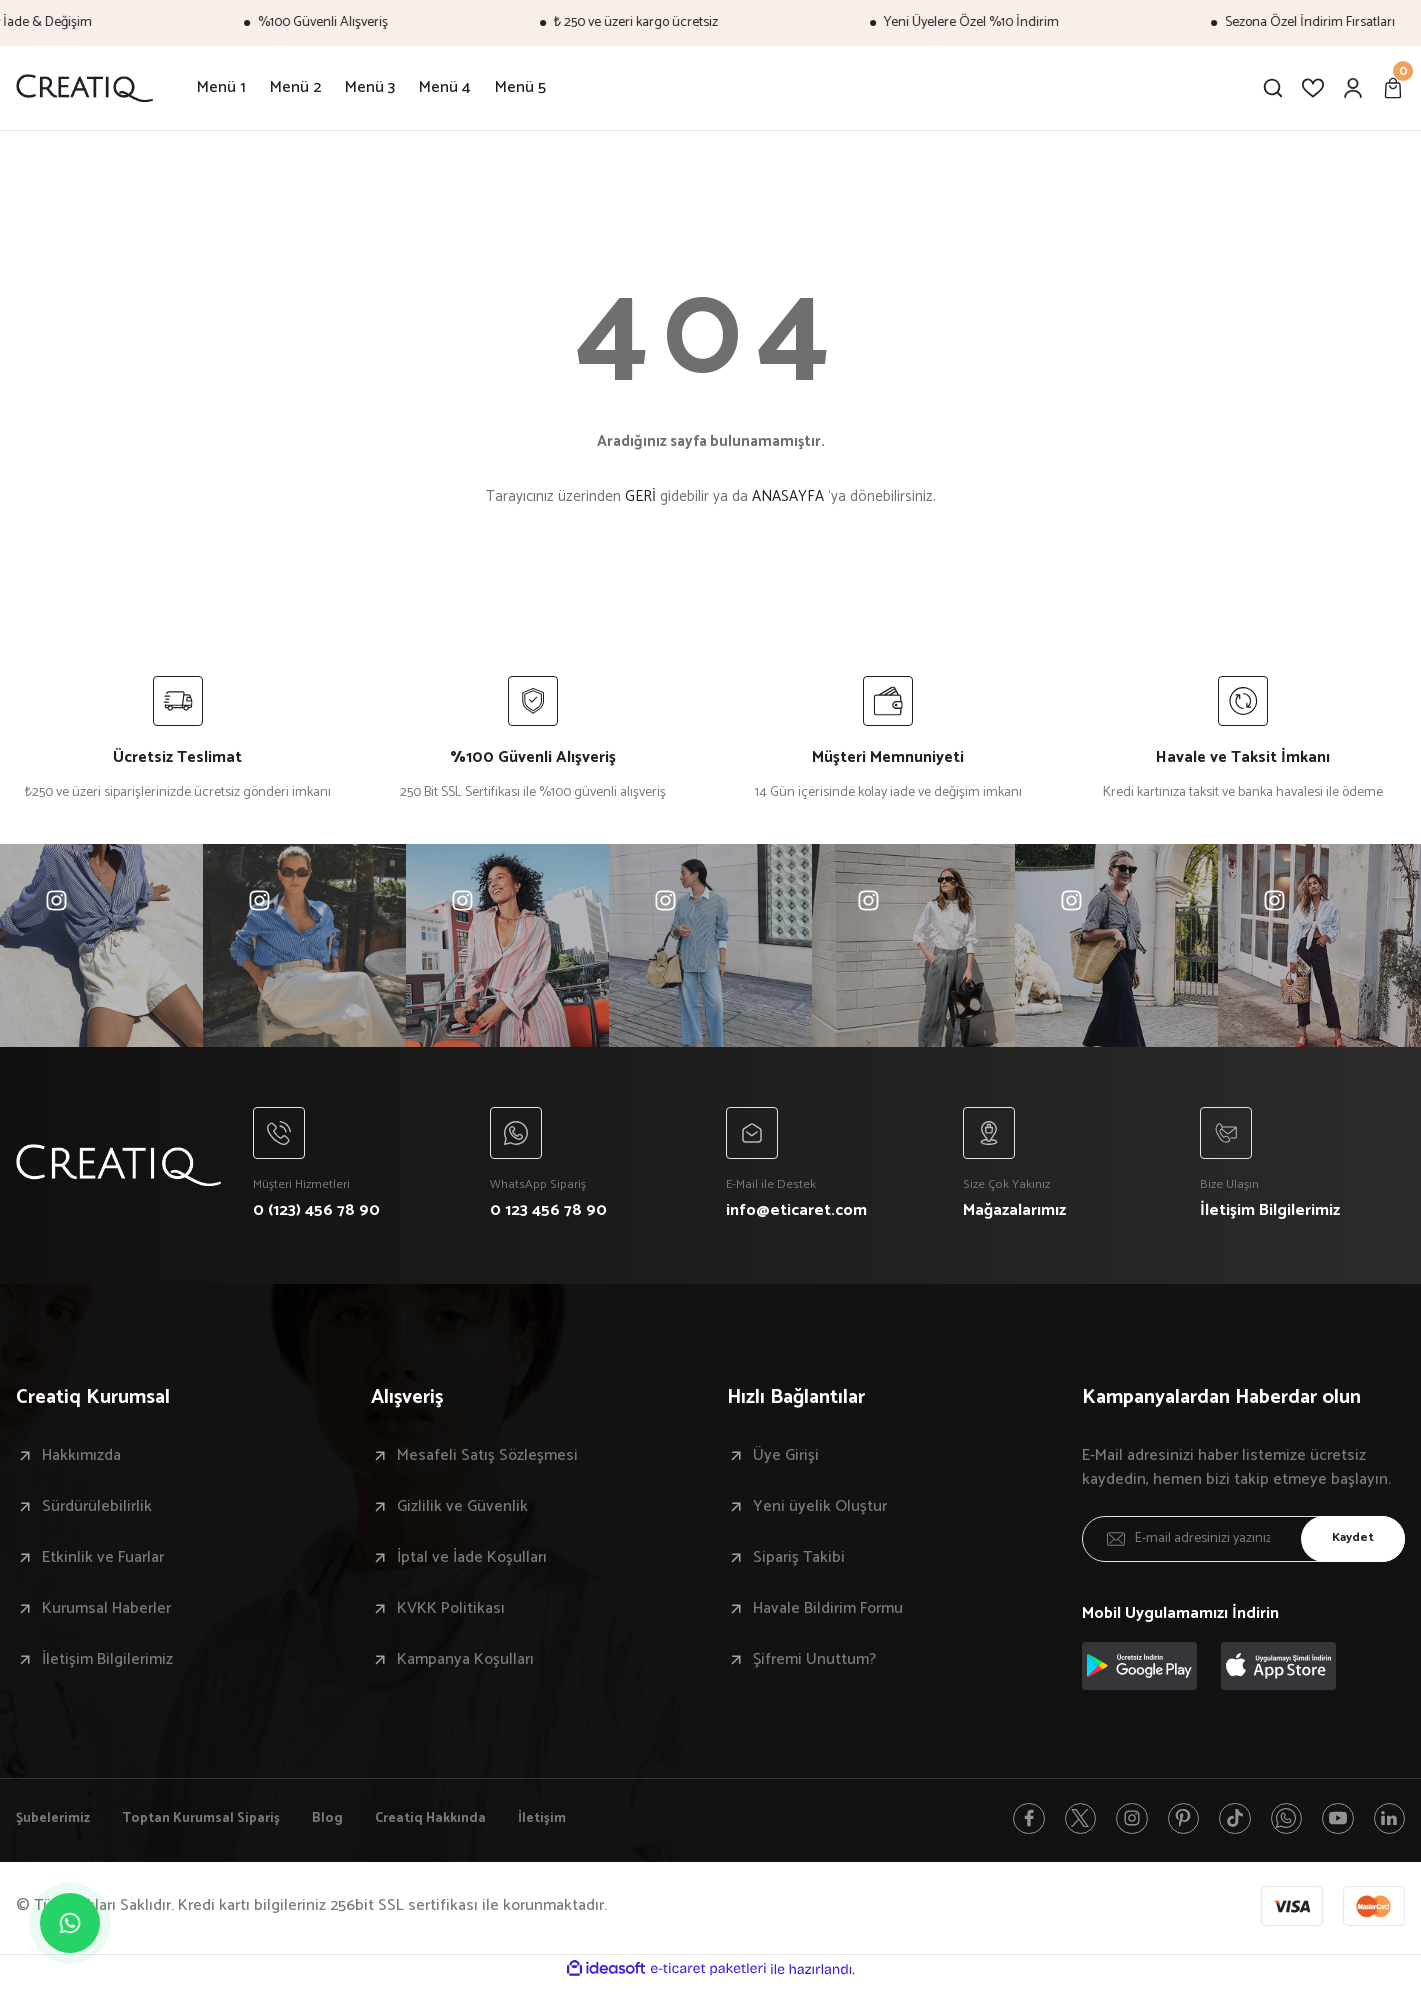  Describe the element at coordinates (472, 1563) in the screenshot. I see `İptal ve İade Koşulları` at that location.